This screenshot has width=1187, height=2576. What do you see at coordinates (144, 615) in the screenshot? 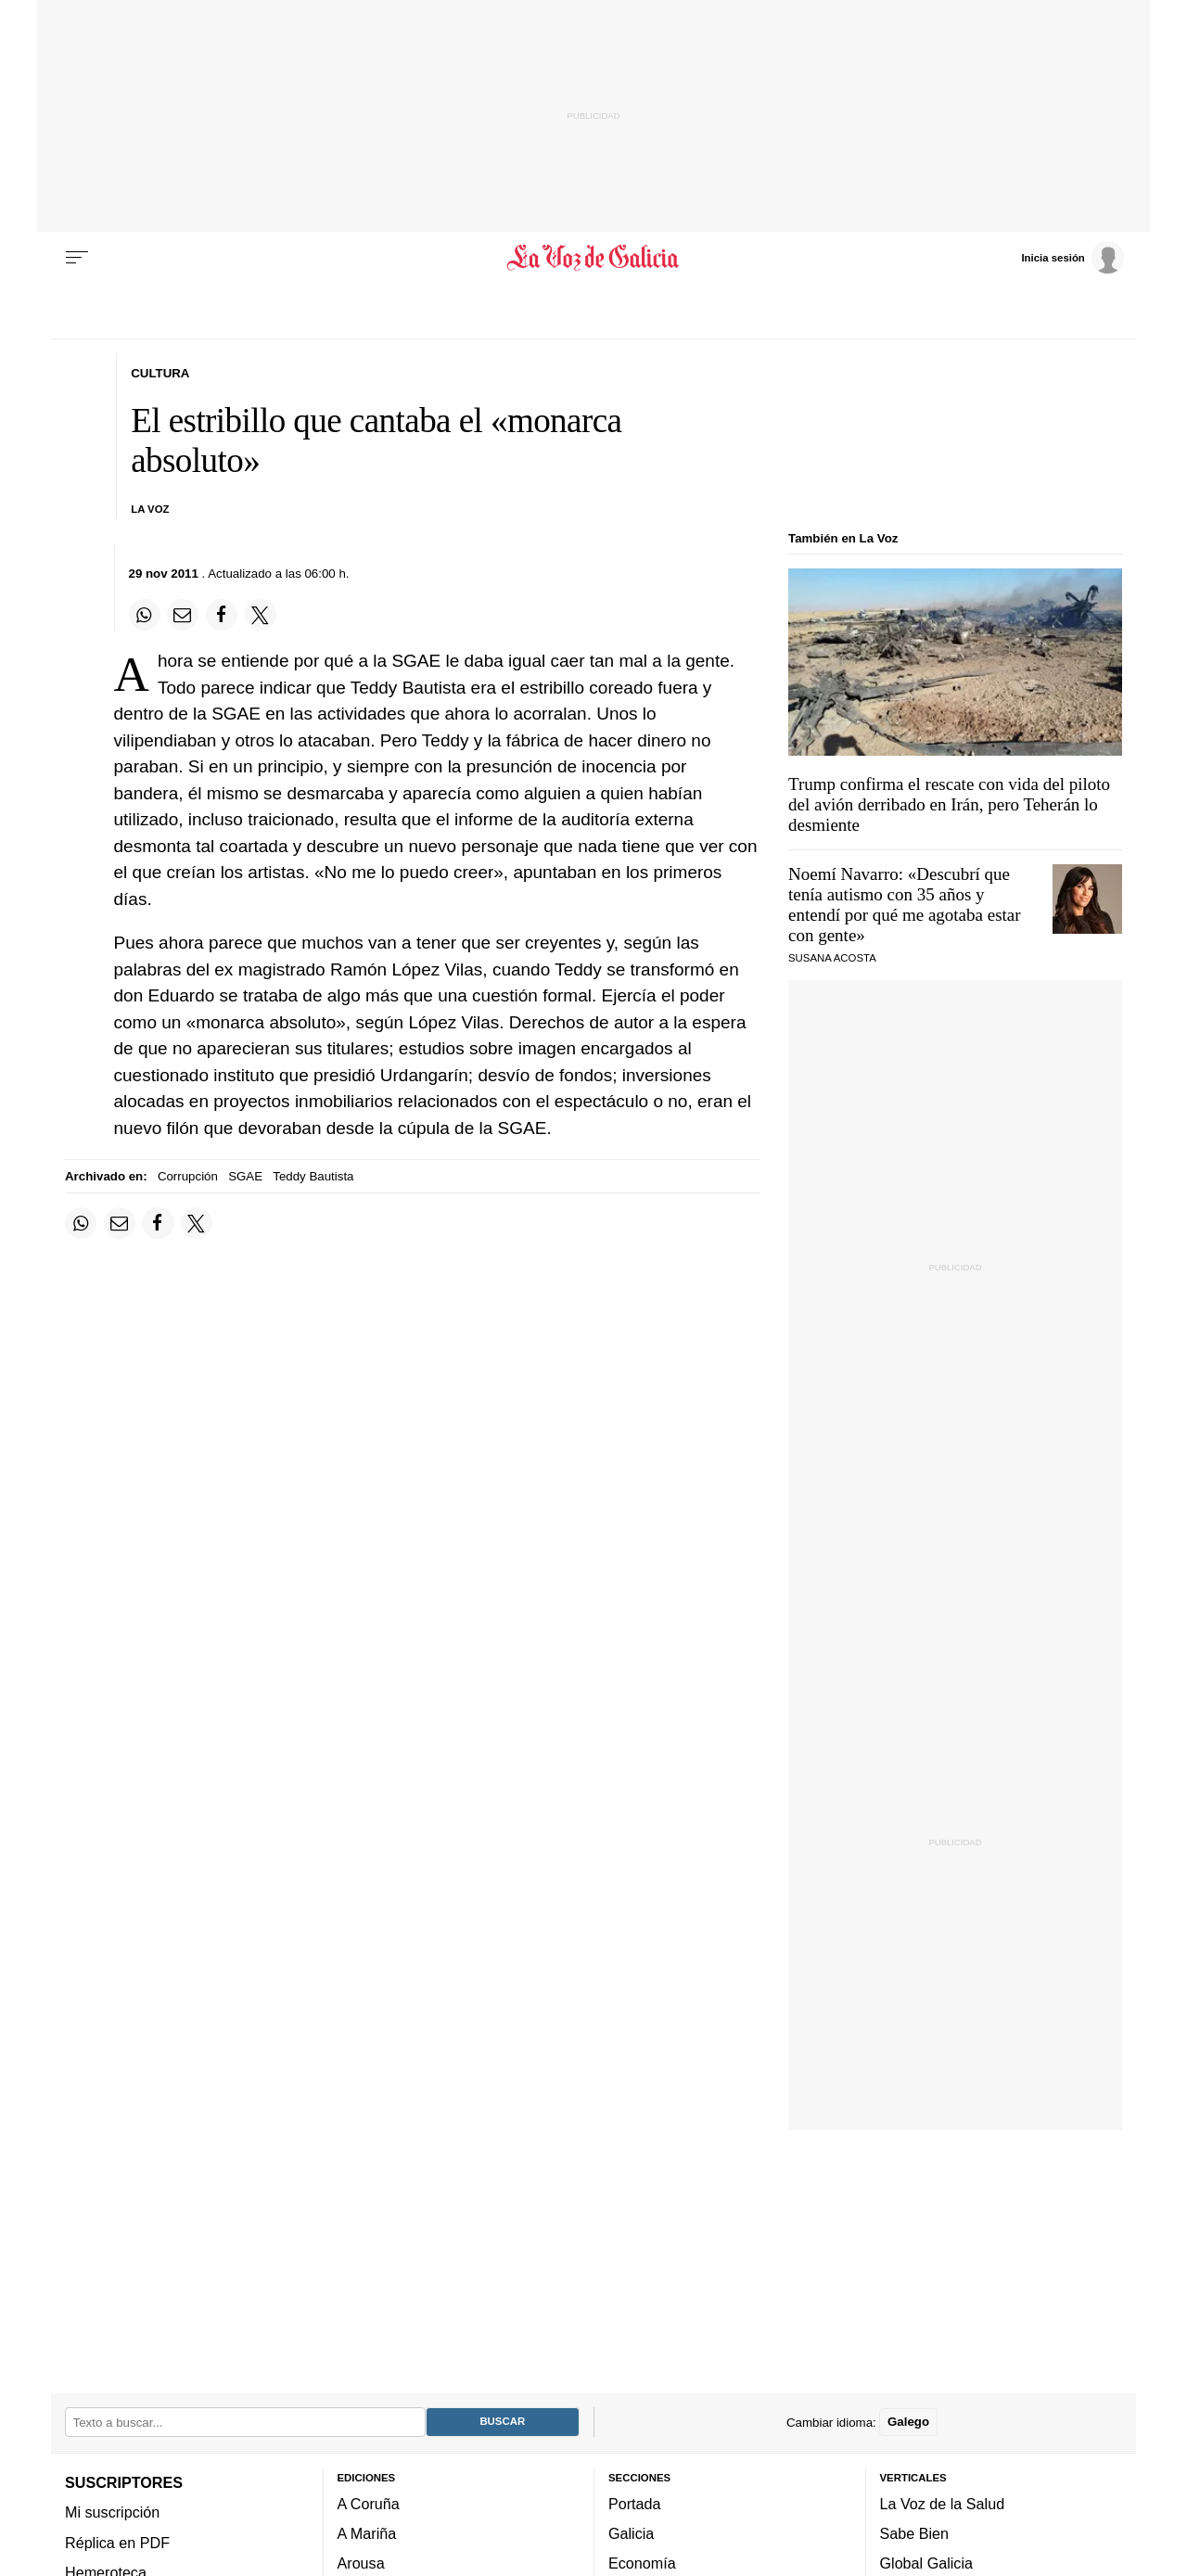
I see `[Compartir en Whatsapp]` at bounding box center [144, 615].